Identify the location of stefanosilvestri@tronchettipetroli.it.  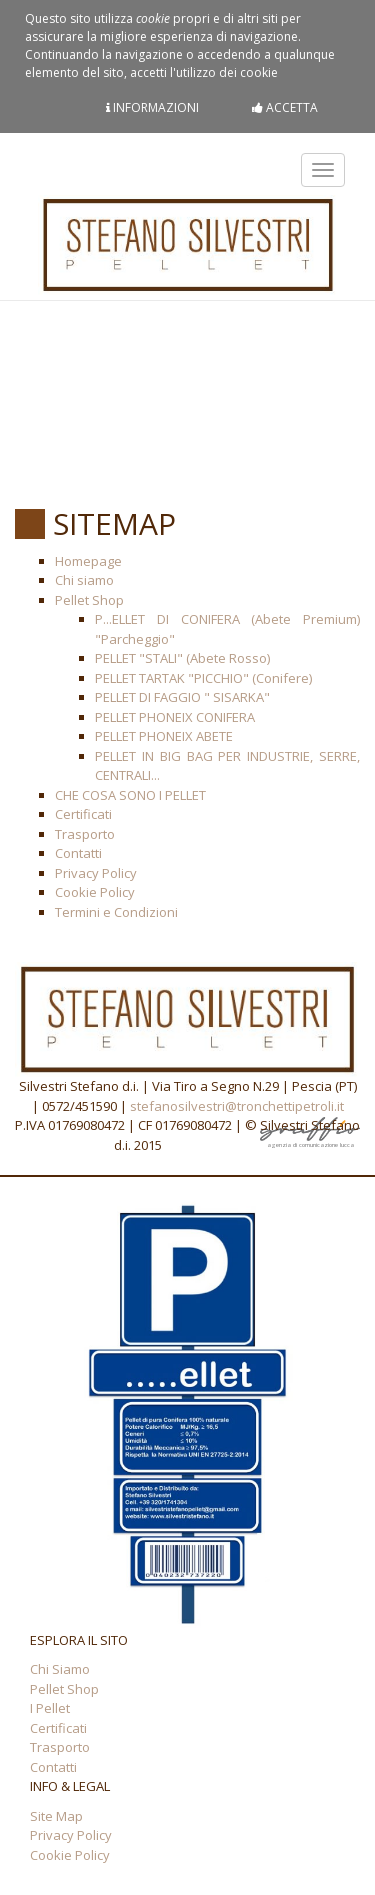
(237, 1106).